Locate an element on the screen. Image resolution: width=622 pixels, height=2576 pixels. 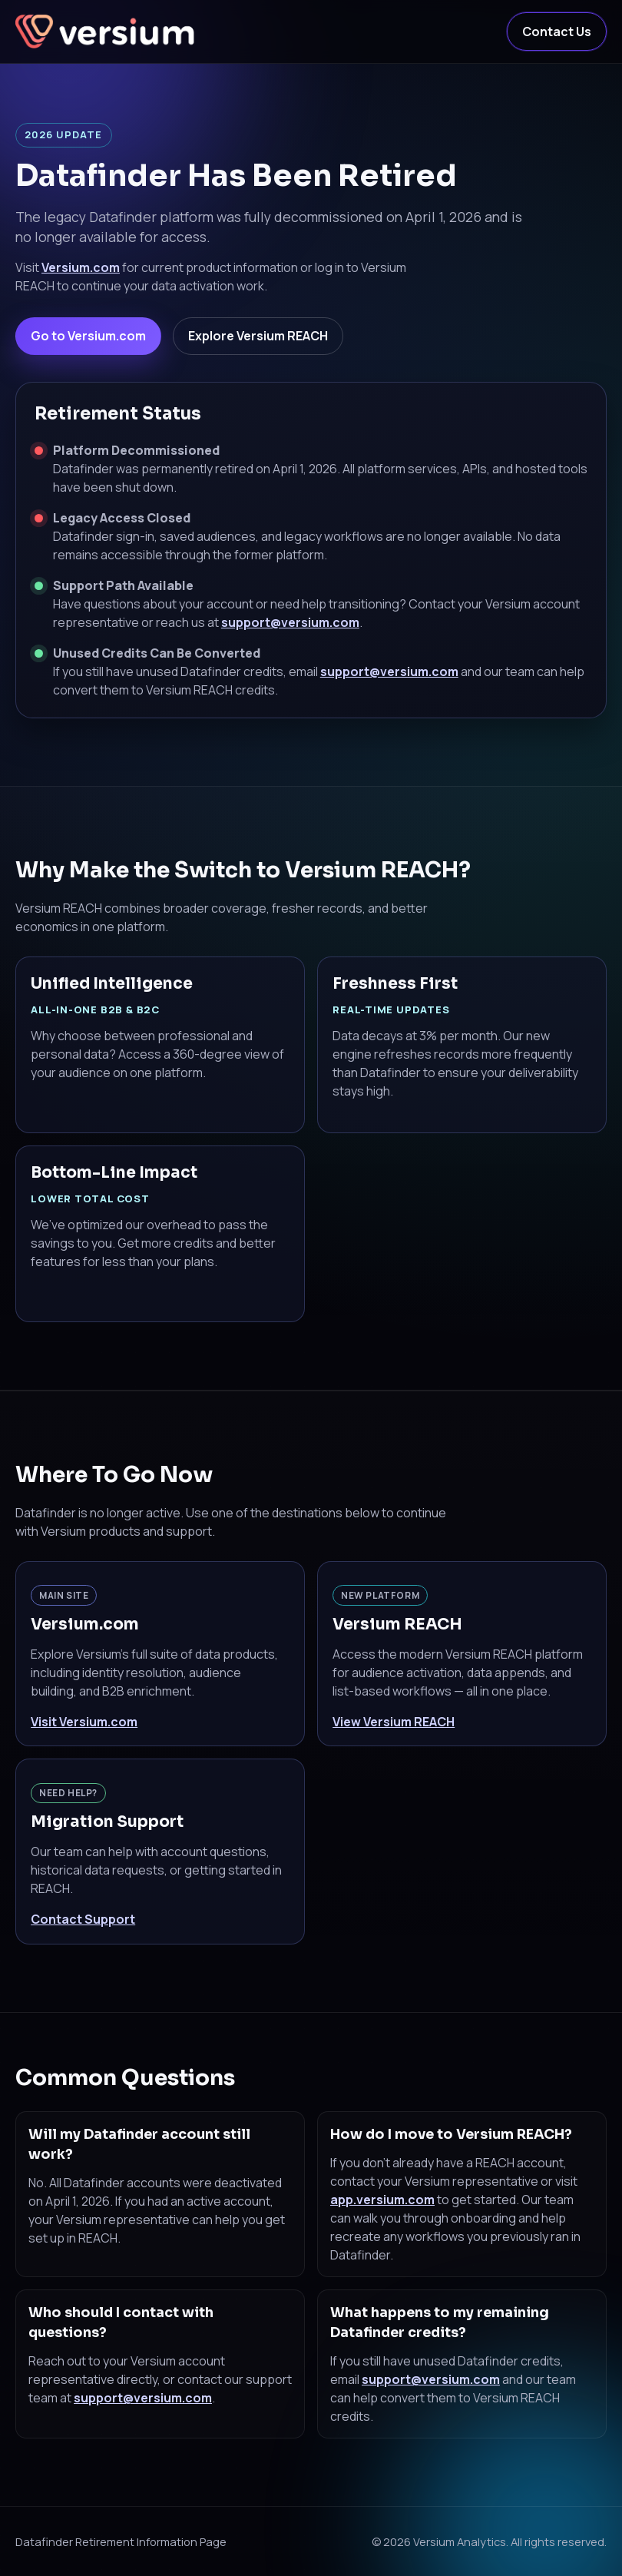
Contact Support is located at coordinates (83, 1919).